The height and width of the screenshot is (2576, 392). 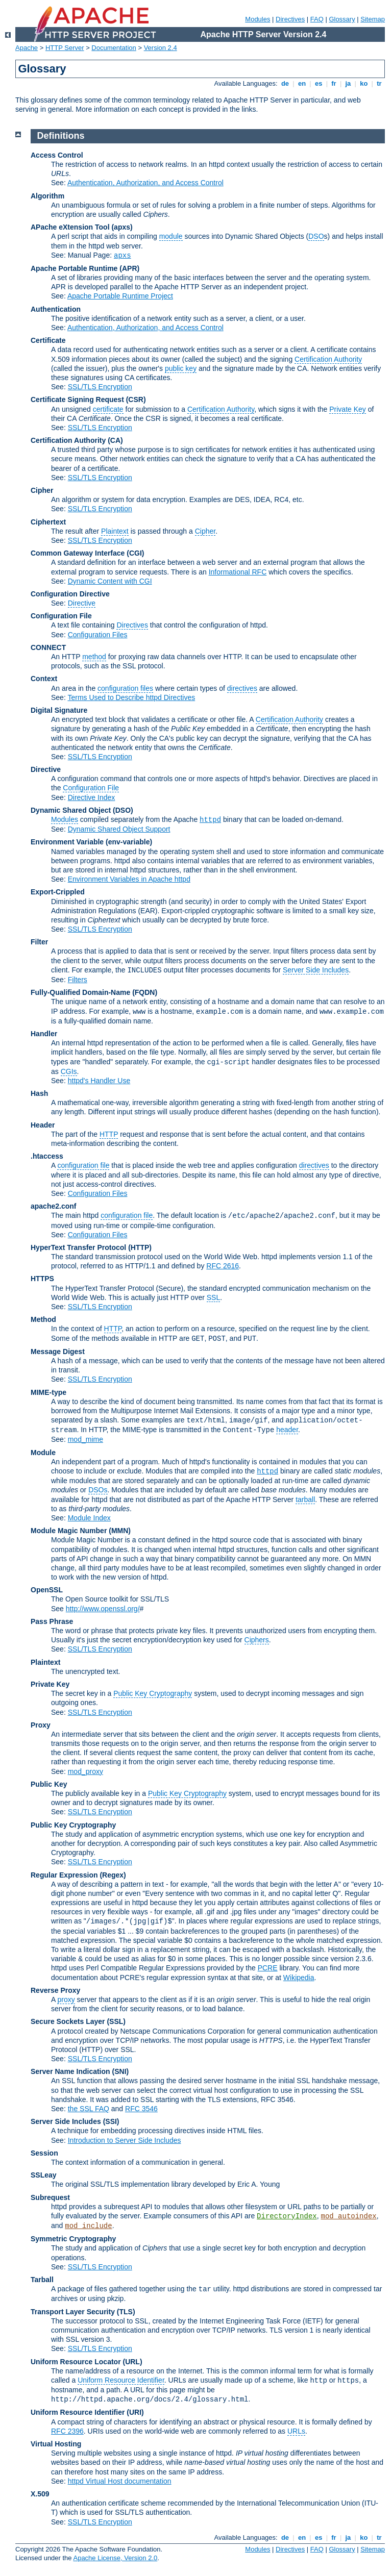 What do you see at coordinates (39, 942) in the screenshot?
I see `Filter` at bounding box center [39, 942].